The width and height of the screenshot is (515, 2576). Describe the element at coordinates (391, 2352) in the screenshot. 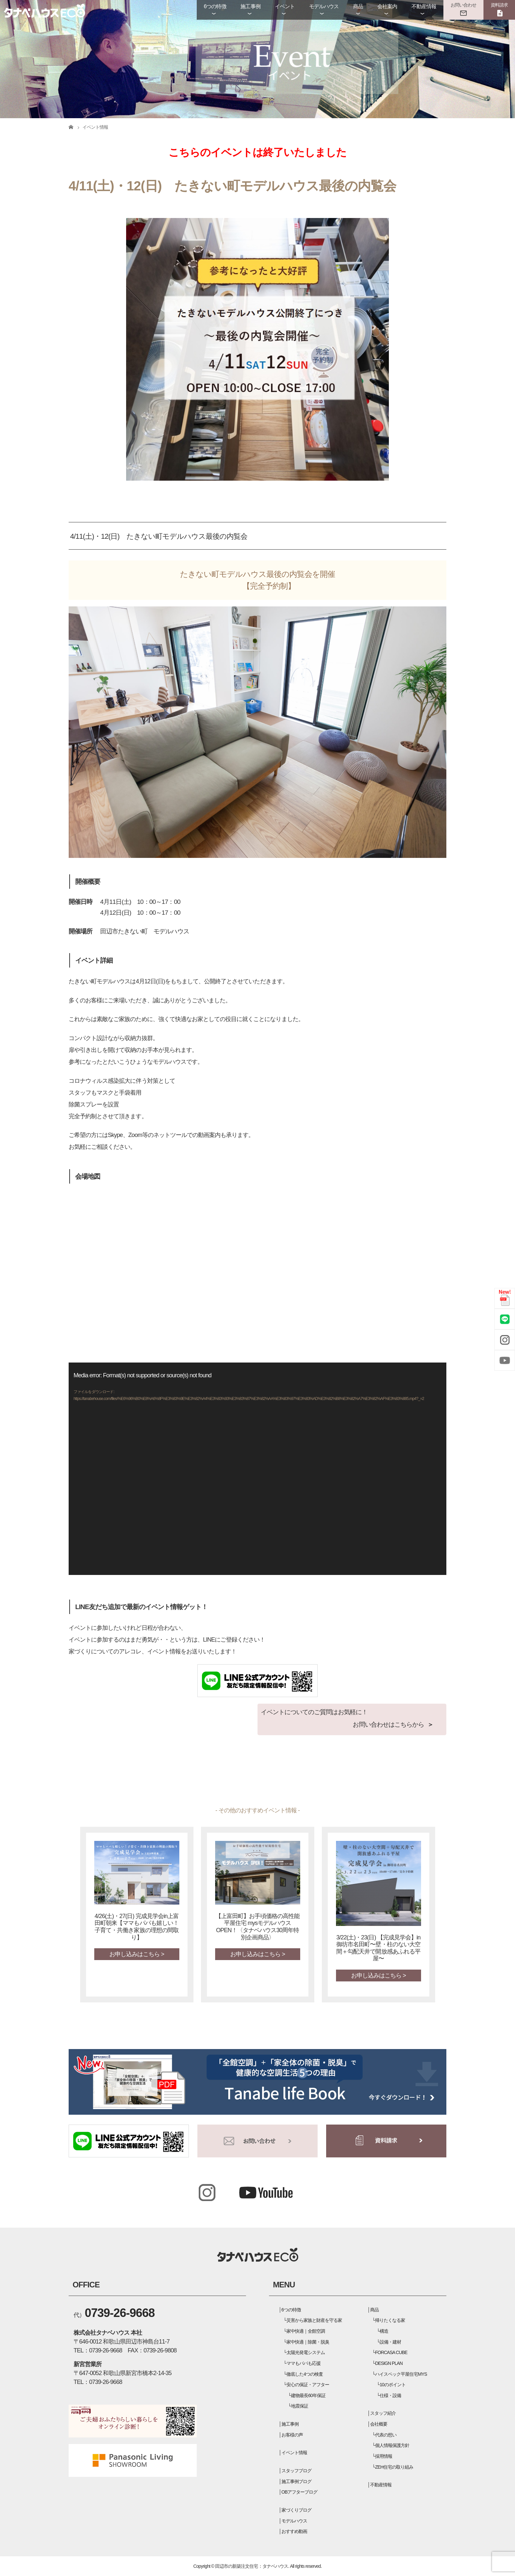

I see `FORCASA CUBE` at that location.